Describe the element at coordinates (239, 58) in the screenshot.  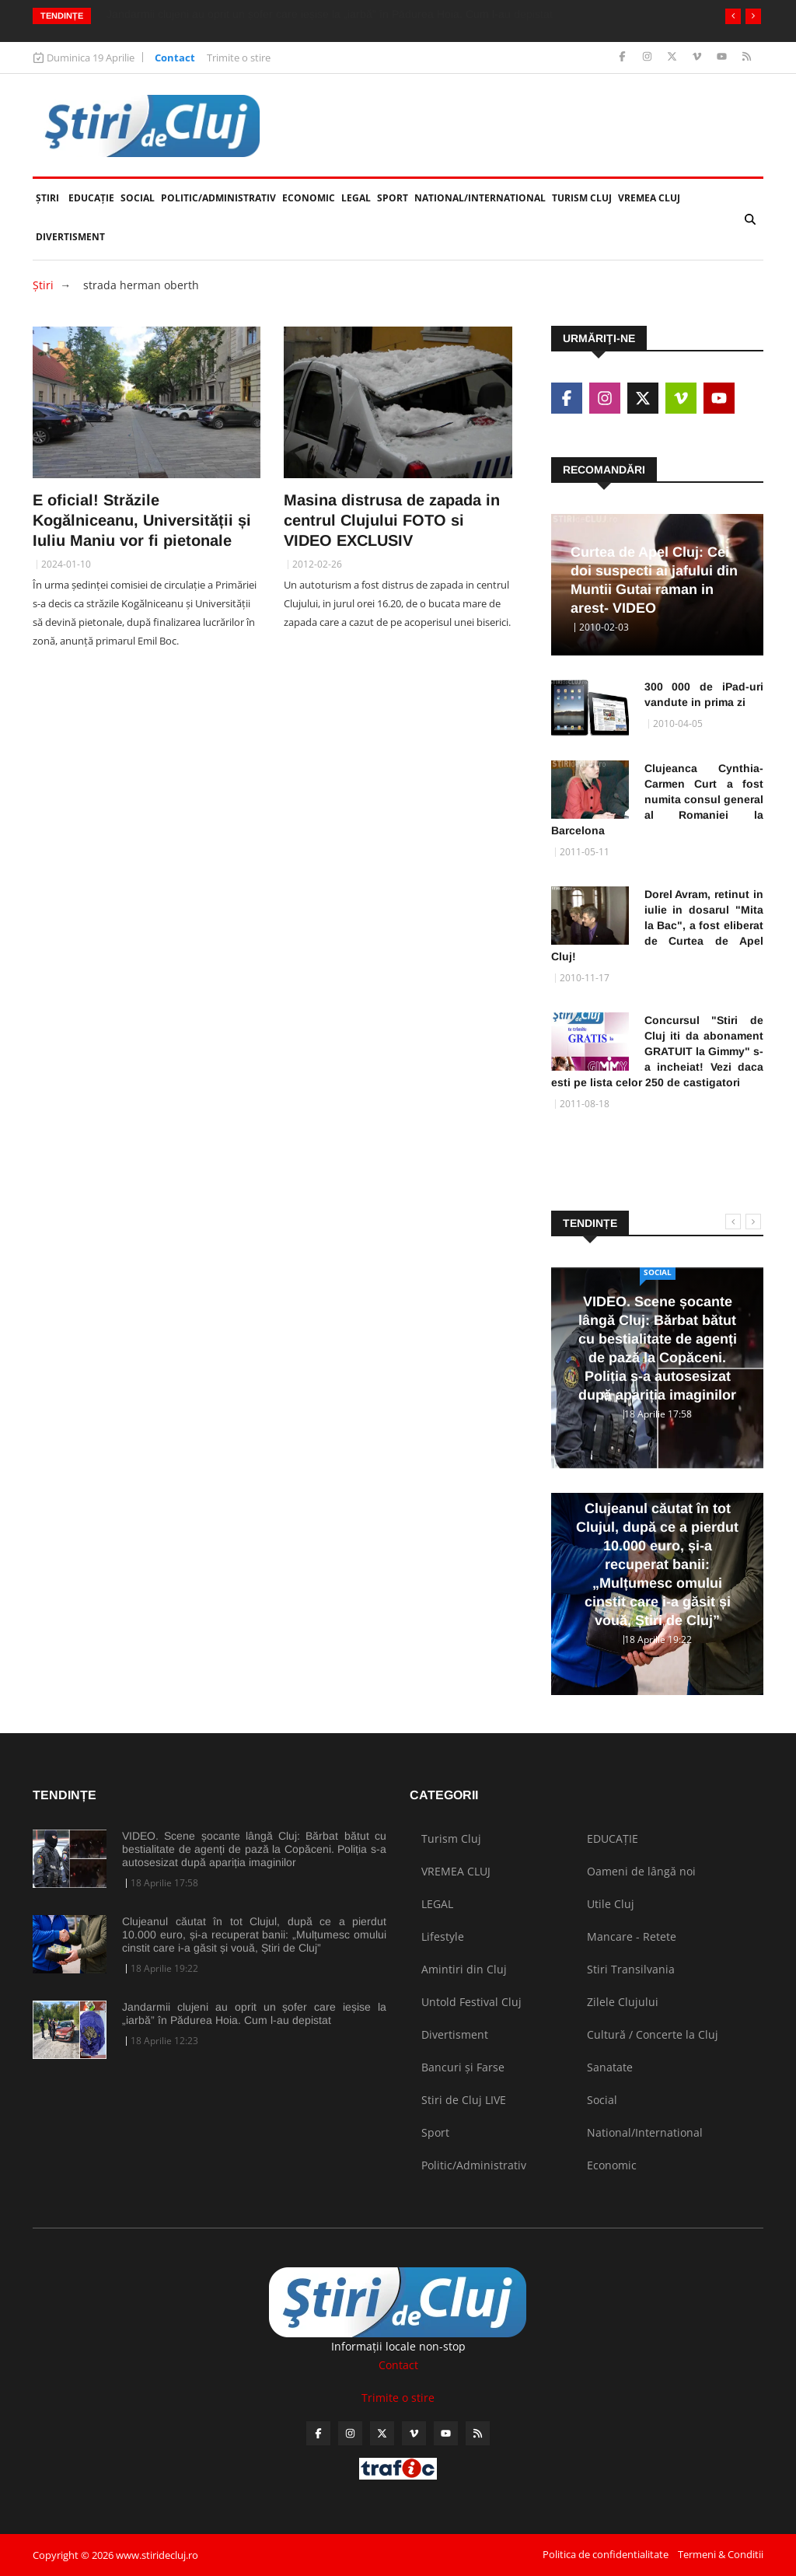
I see `Trimite o stire` at that location.